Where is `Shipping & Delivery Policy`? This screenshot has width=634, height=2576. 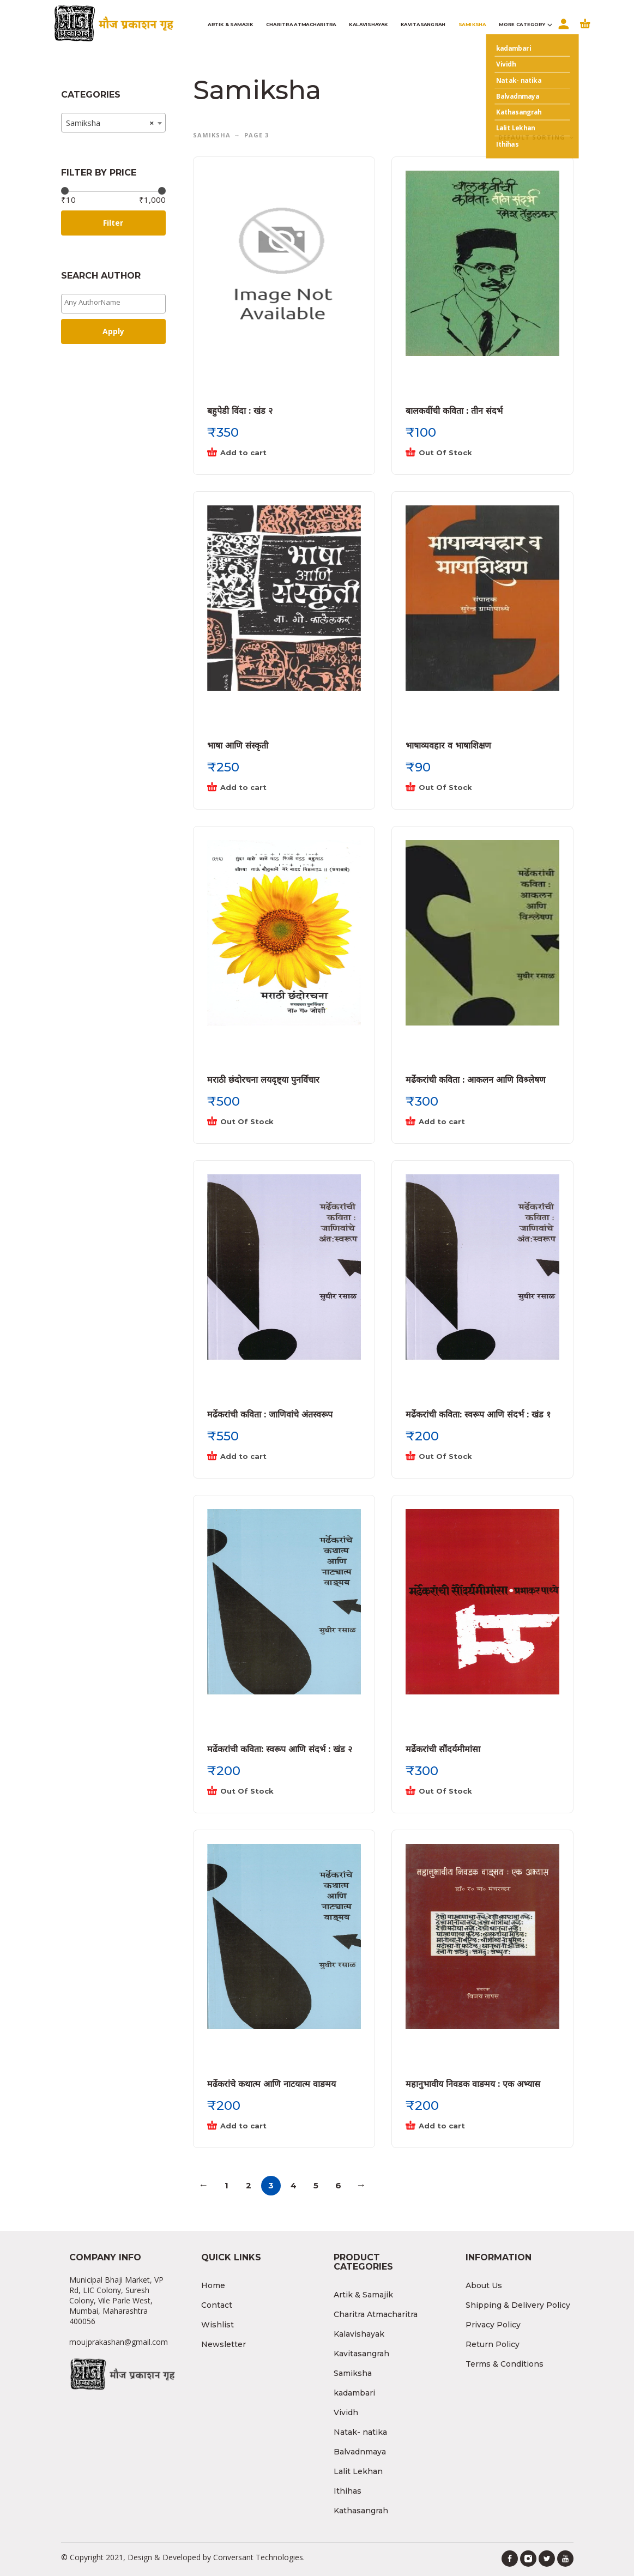 Shipping & Delivery Policy is located at coordinates (518, 2305).